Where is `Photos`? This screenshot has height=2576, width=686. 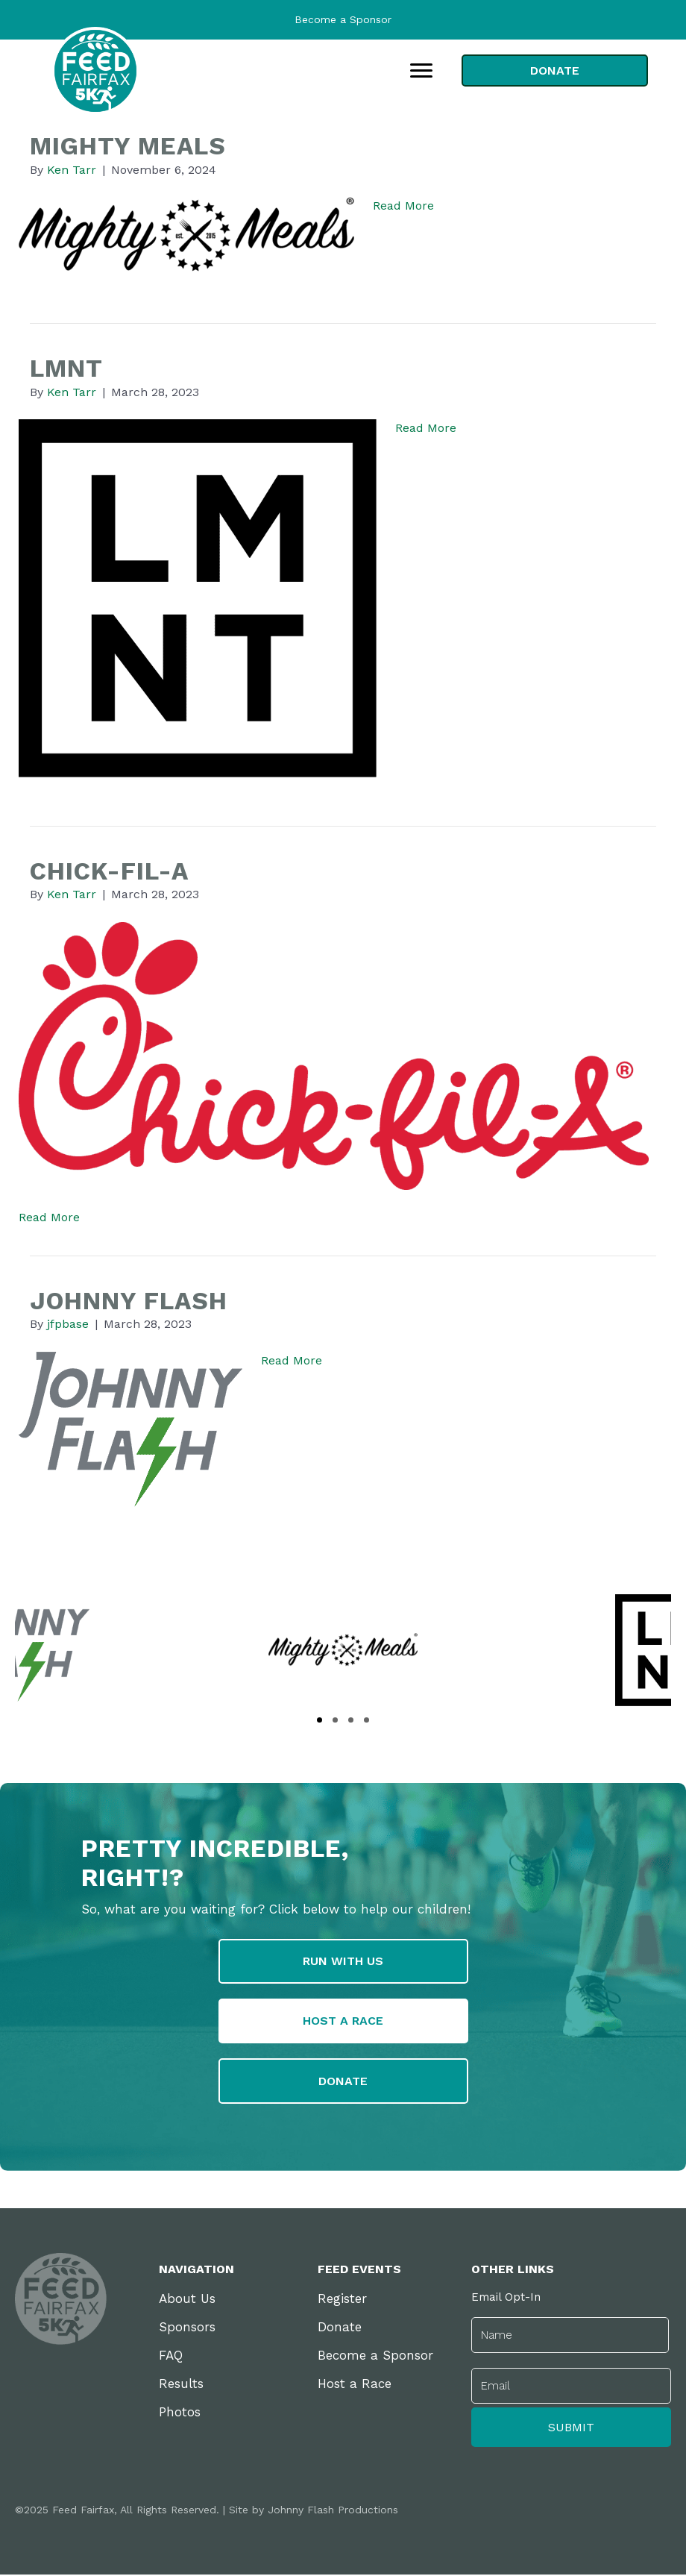 Photos is located at coordinates (180, 2413).